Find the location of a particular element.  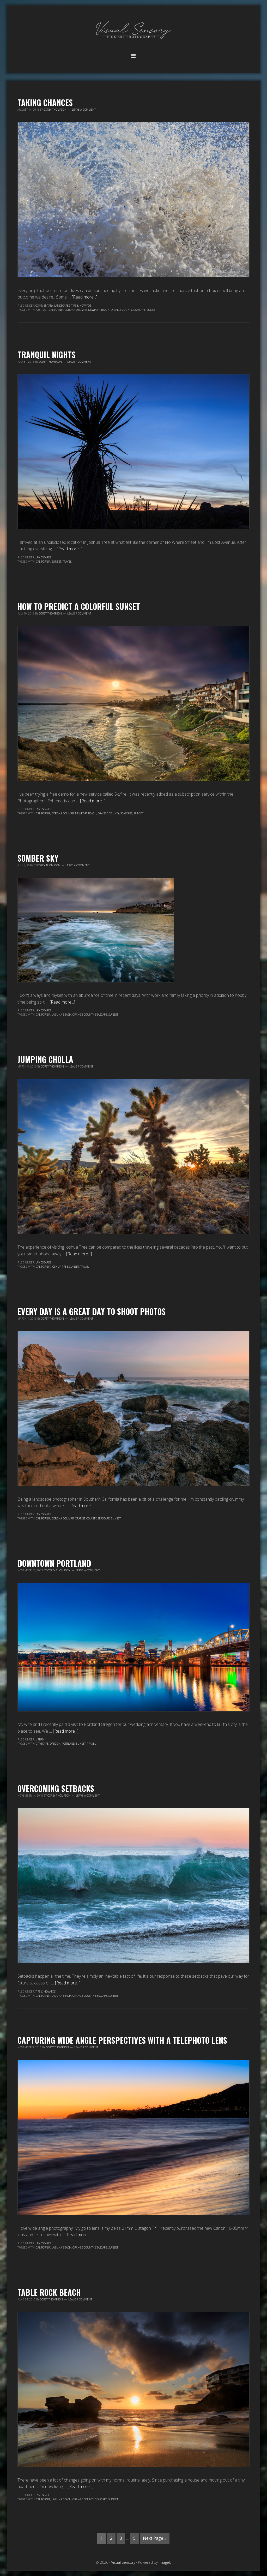

Every Day Is A Great Day To Shoot Photos is located at coordinates (91, 1311).